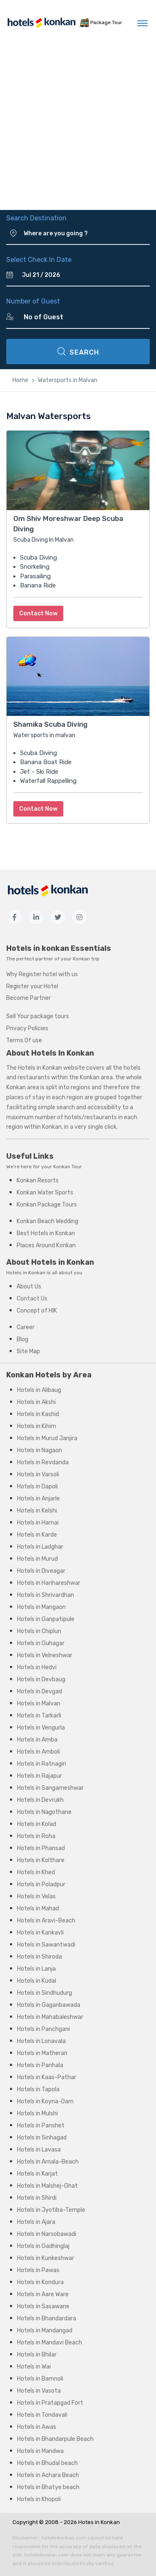  Describe the element at coordinates (87, 233) in the screenshot. I see `[Where are you going ?]` at that location.